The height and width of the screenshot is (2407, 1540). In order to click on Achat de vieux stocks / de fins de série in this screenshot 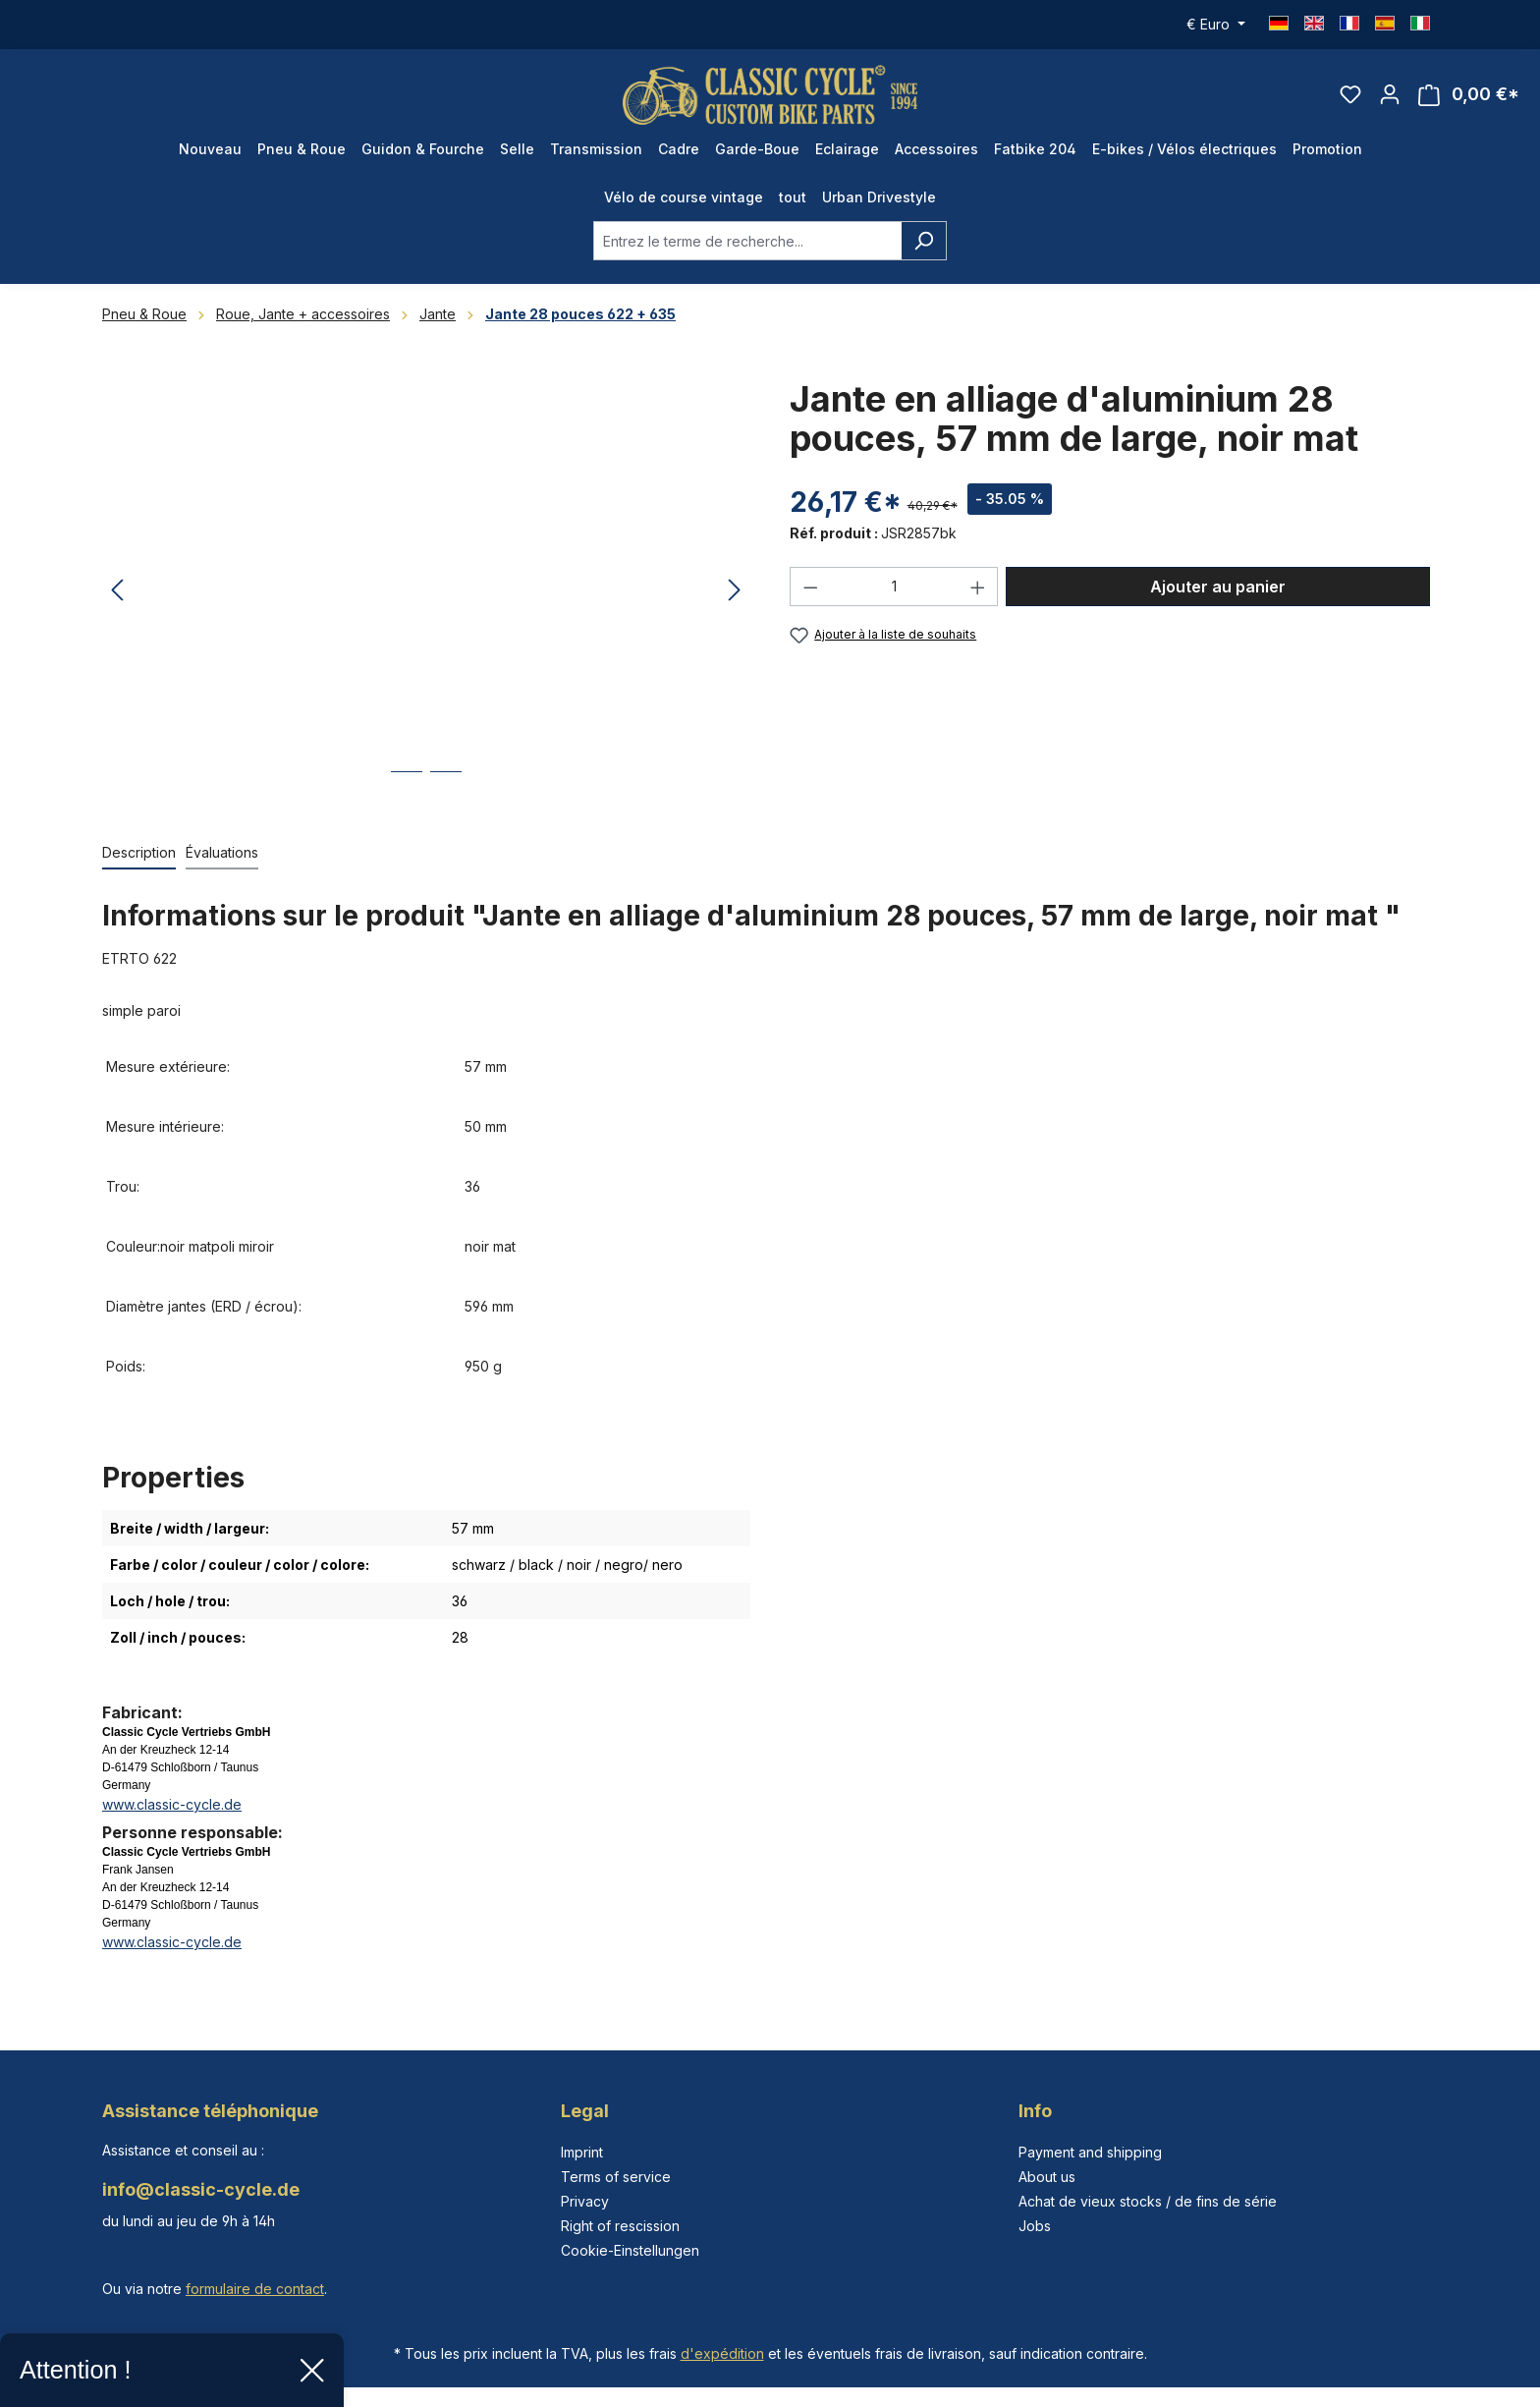, I will do `click(1147, 2201)`.